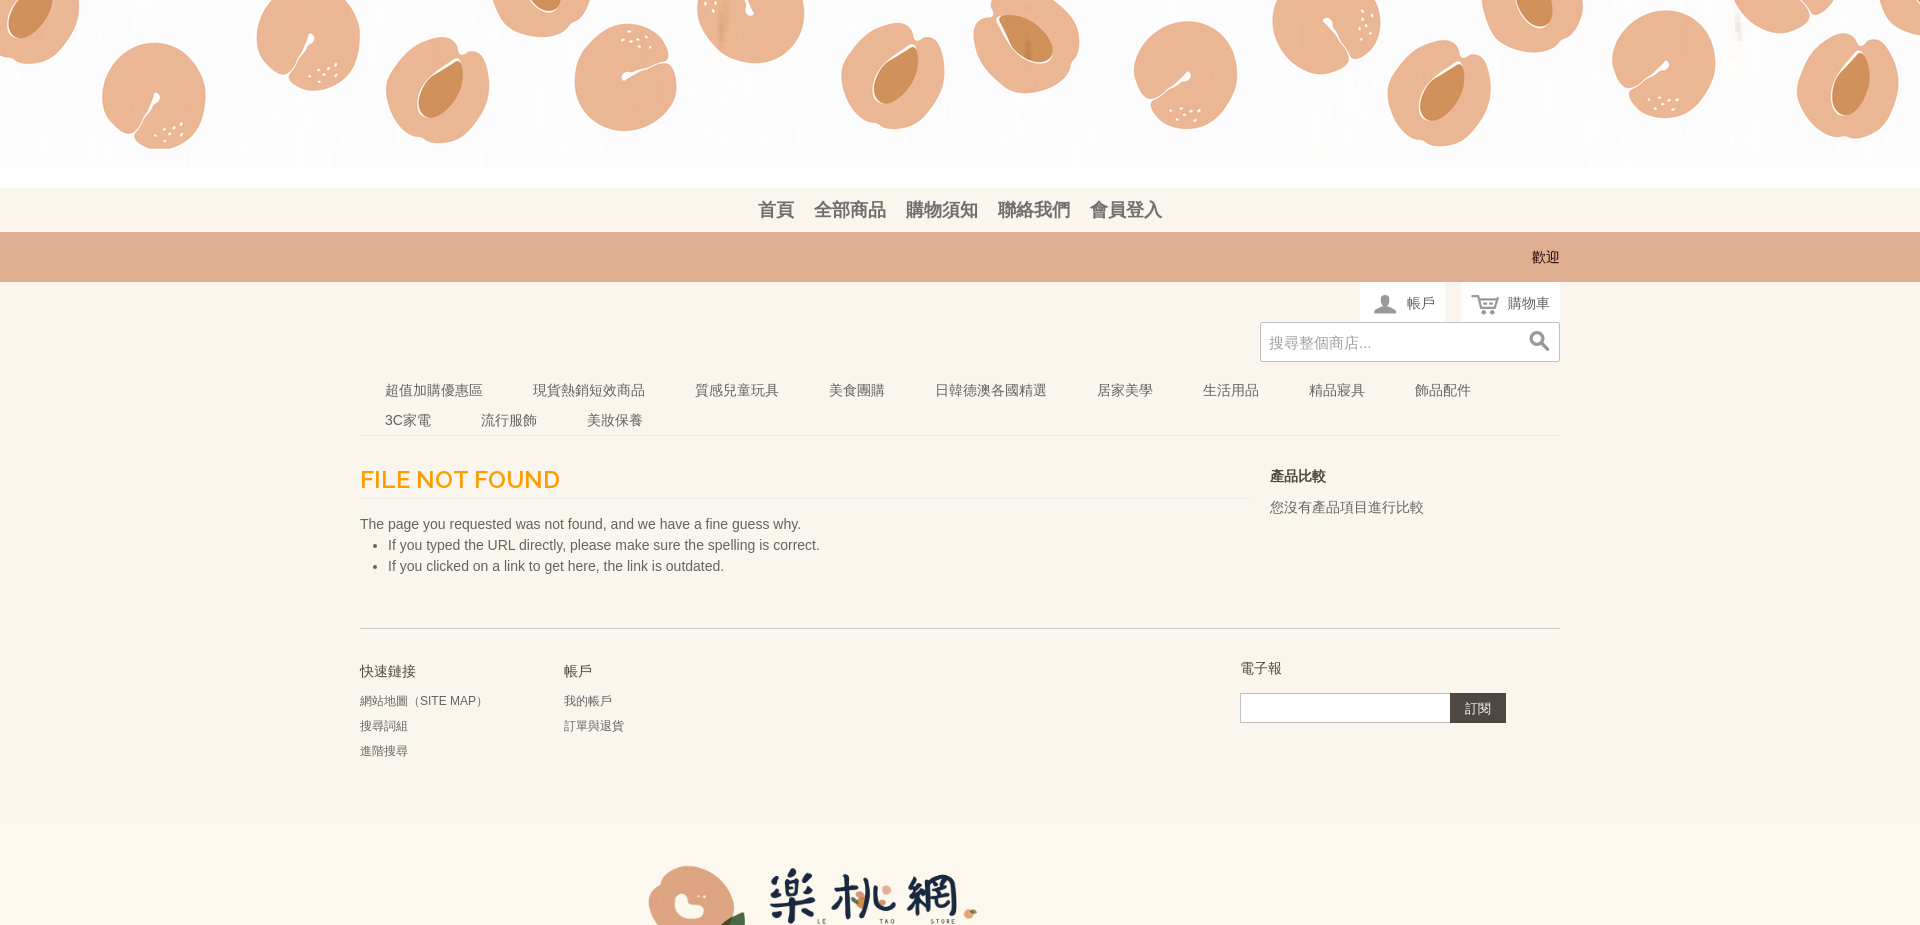 The height and width of the screenshot is (925, 1920). What do you see at coordinates (384, 726) in the screenshot?
I see `搜尋詞組` at bounding box center [384, 726].